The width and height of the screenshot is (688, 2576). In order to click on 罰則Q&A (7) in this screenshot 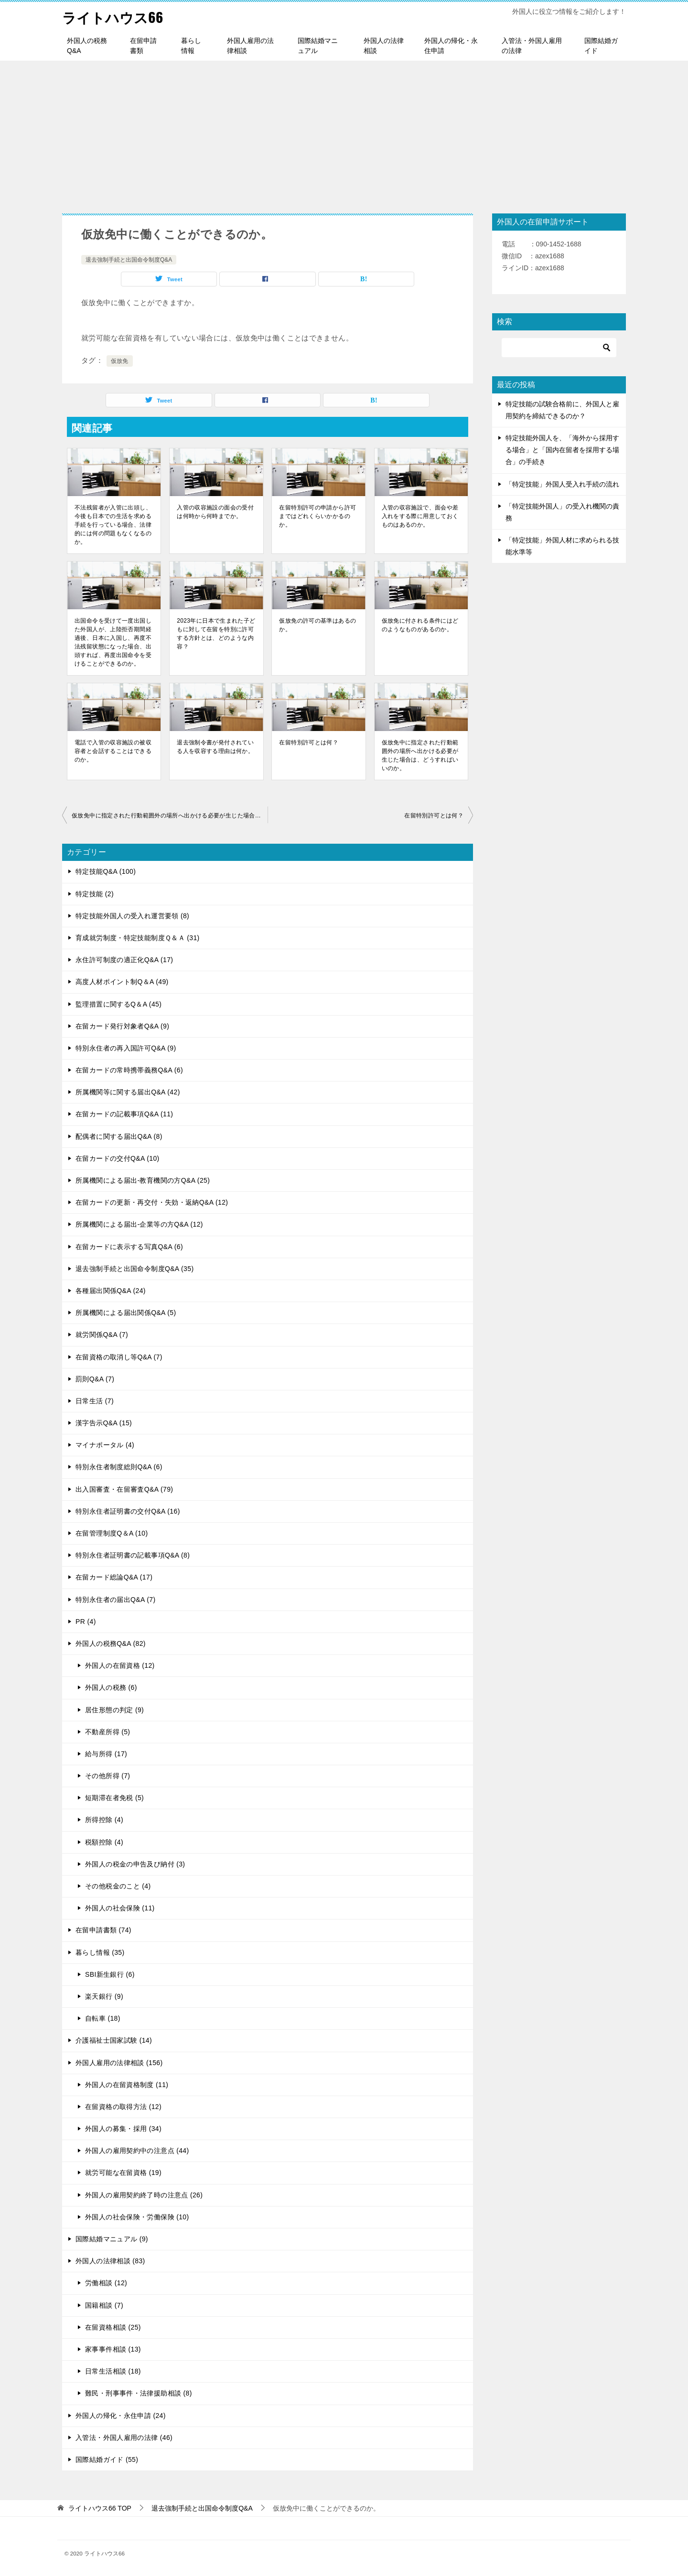, I will do `click(94, 1379)`.